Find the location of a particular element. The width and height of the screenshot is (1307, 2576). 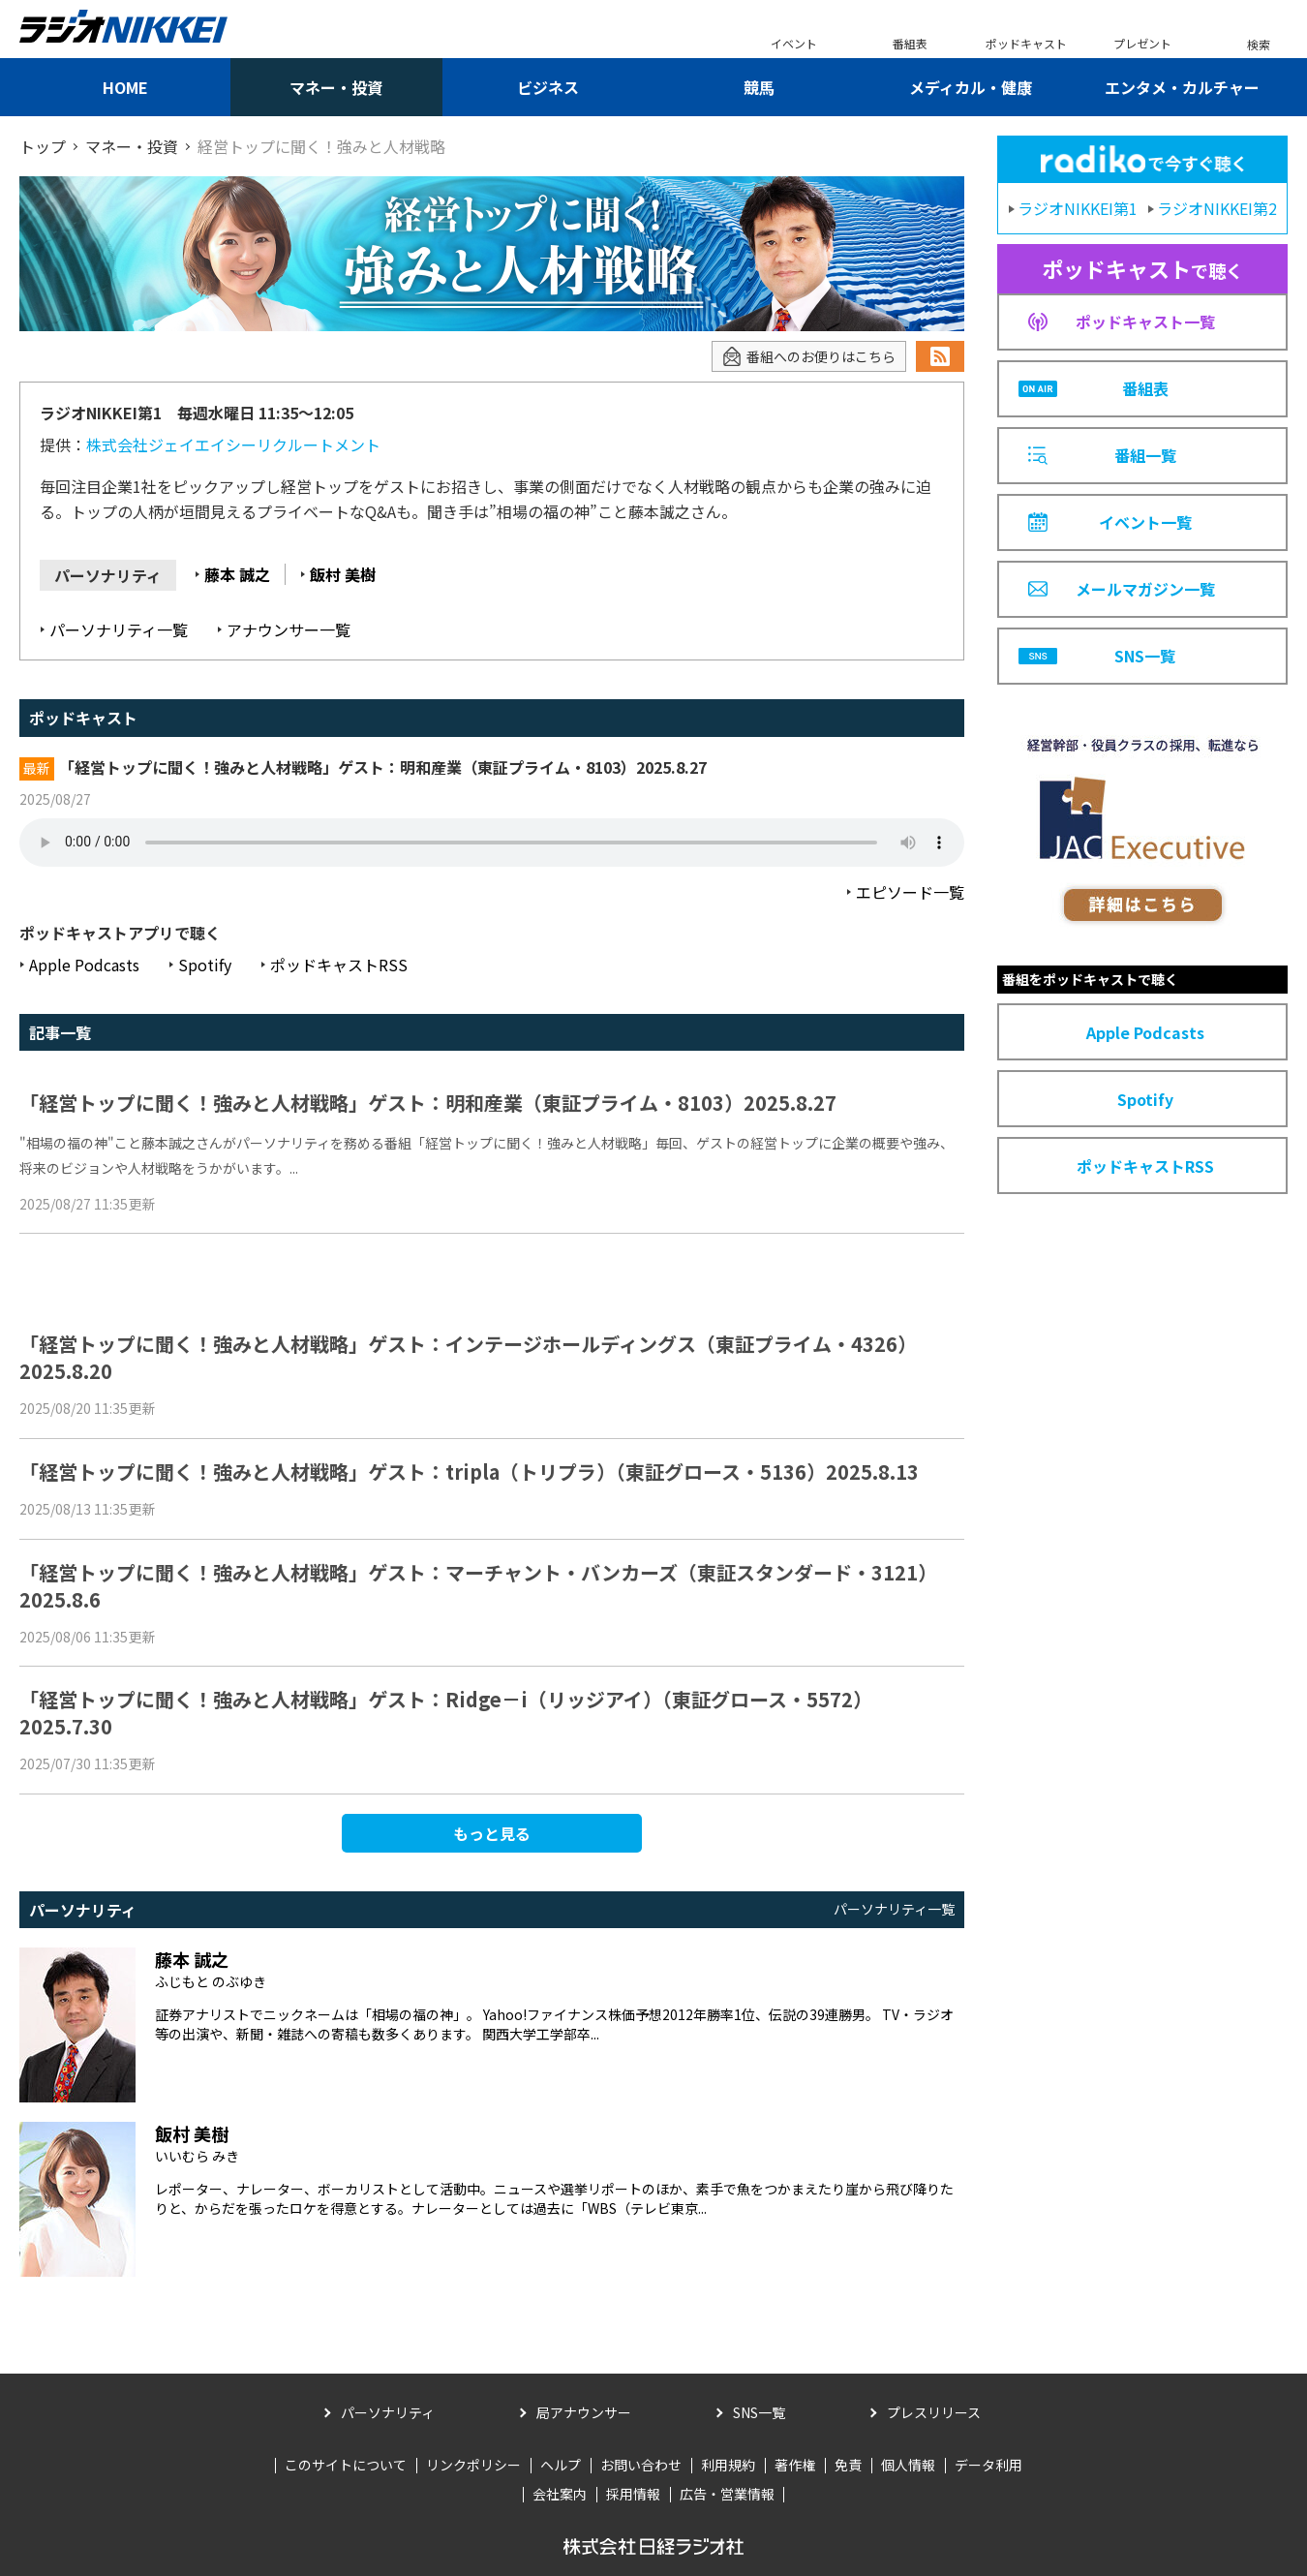

Apple Podcasts is located at coordinates (84, 964).